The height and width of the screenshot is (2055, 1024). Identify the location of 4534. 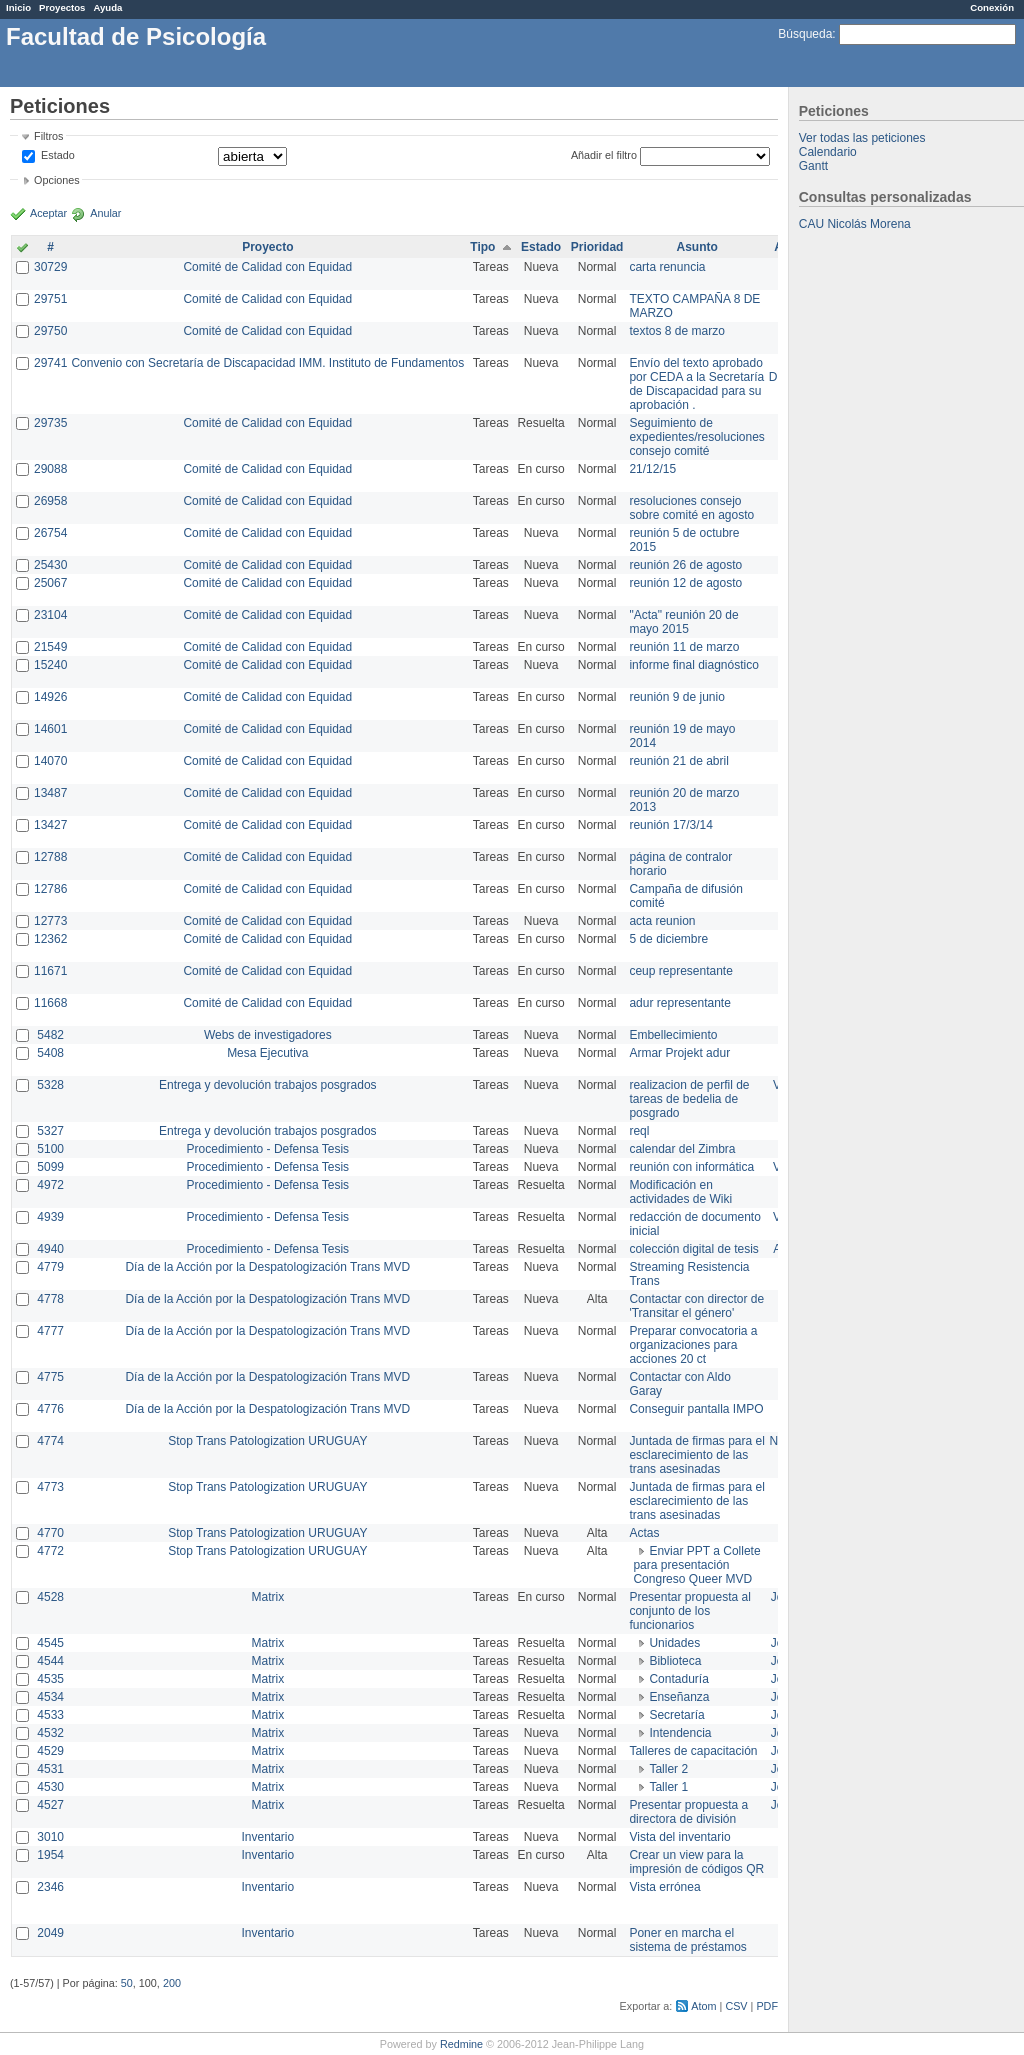
(50, 1697).